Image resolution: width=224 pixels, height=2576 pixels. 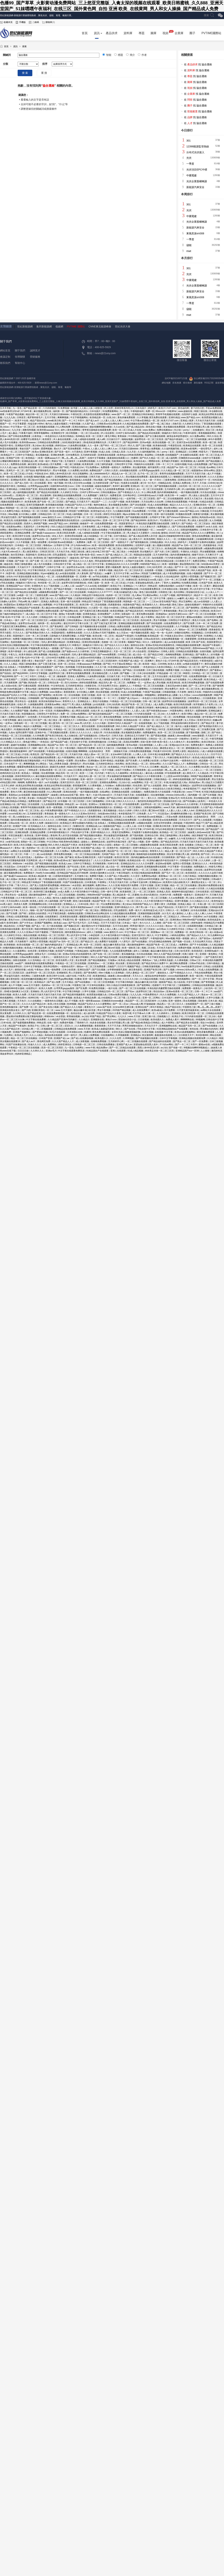 What do you see at coordinates (13, 654) in the screenshot?
I see `午夜九九` at bounding box center [13, 654].